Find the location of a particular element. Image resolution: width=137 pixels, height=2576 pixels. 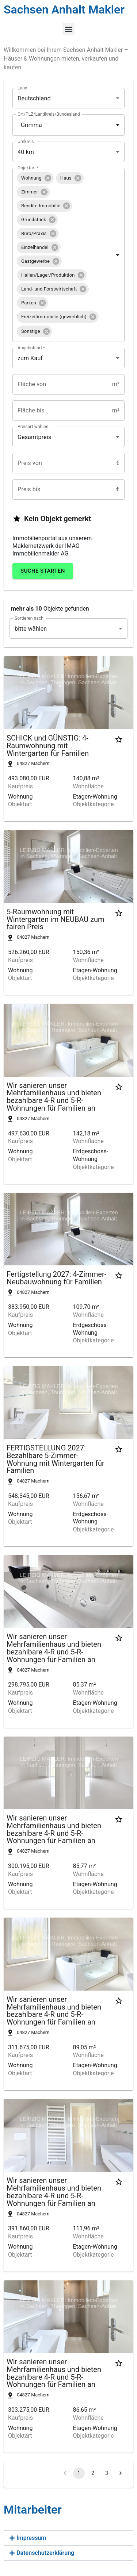

[button] is located at coordinates (68, 29).